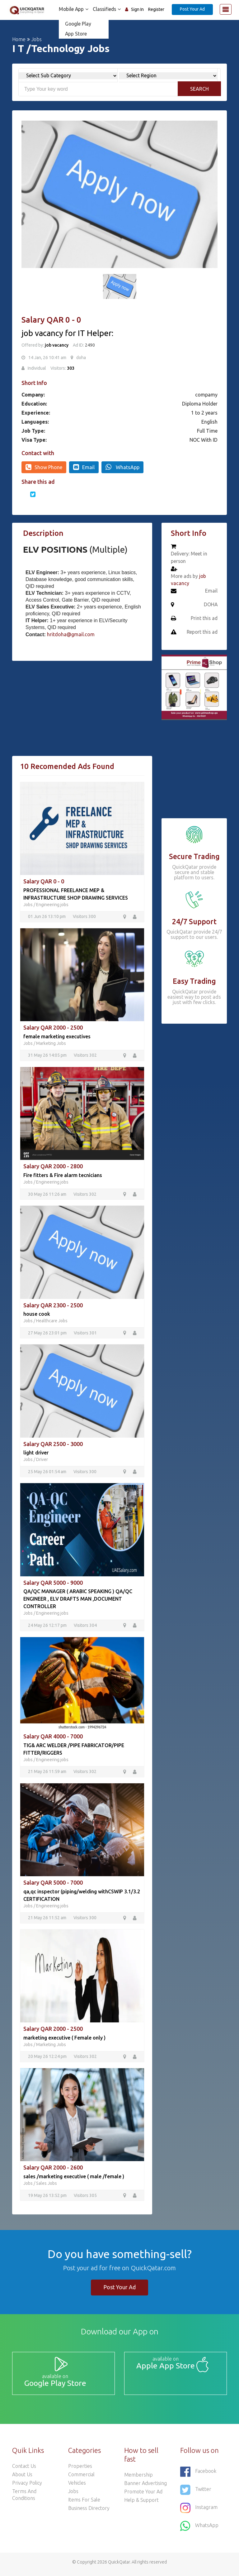  I want to click on 31 May 26 14:05 pm, so click(48, 1055).